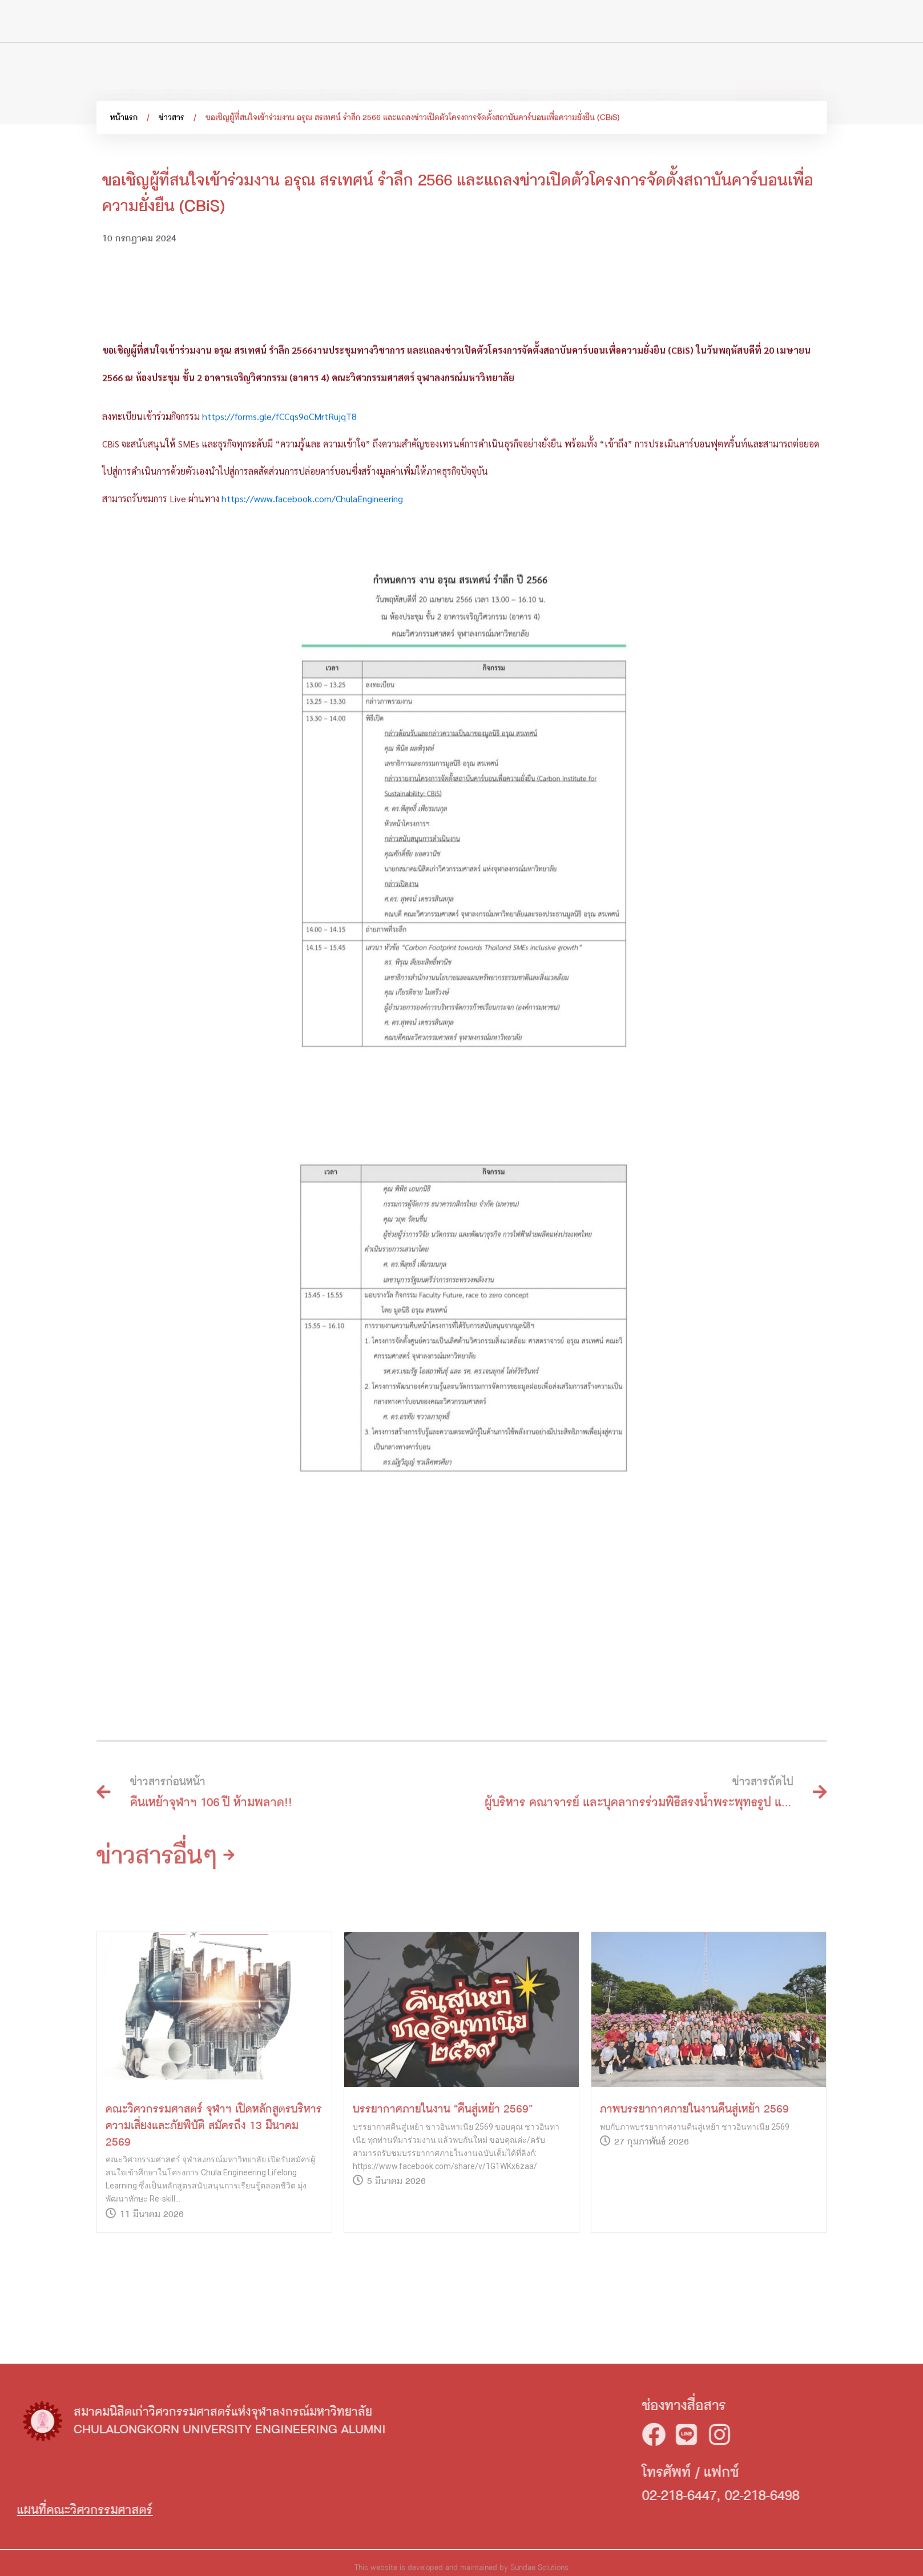 The height and width of the screenshot is (2576, 923). What do you see at coordinates (859, 26) in the screenshot?
I see `TH` at bounding box center [859, 26].